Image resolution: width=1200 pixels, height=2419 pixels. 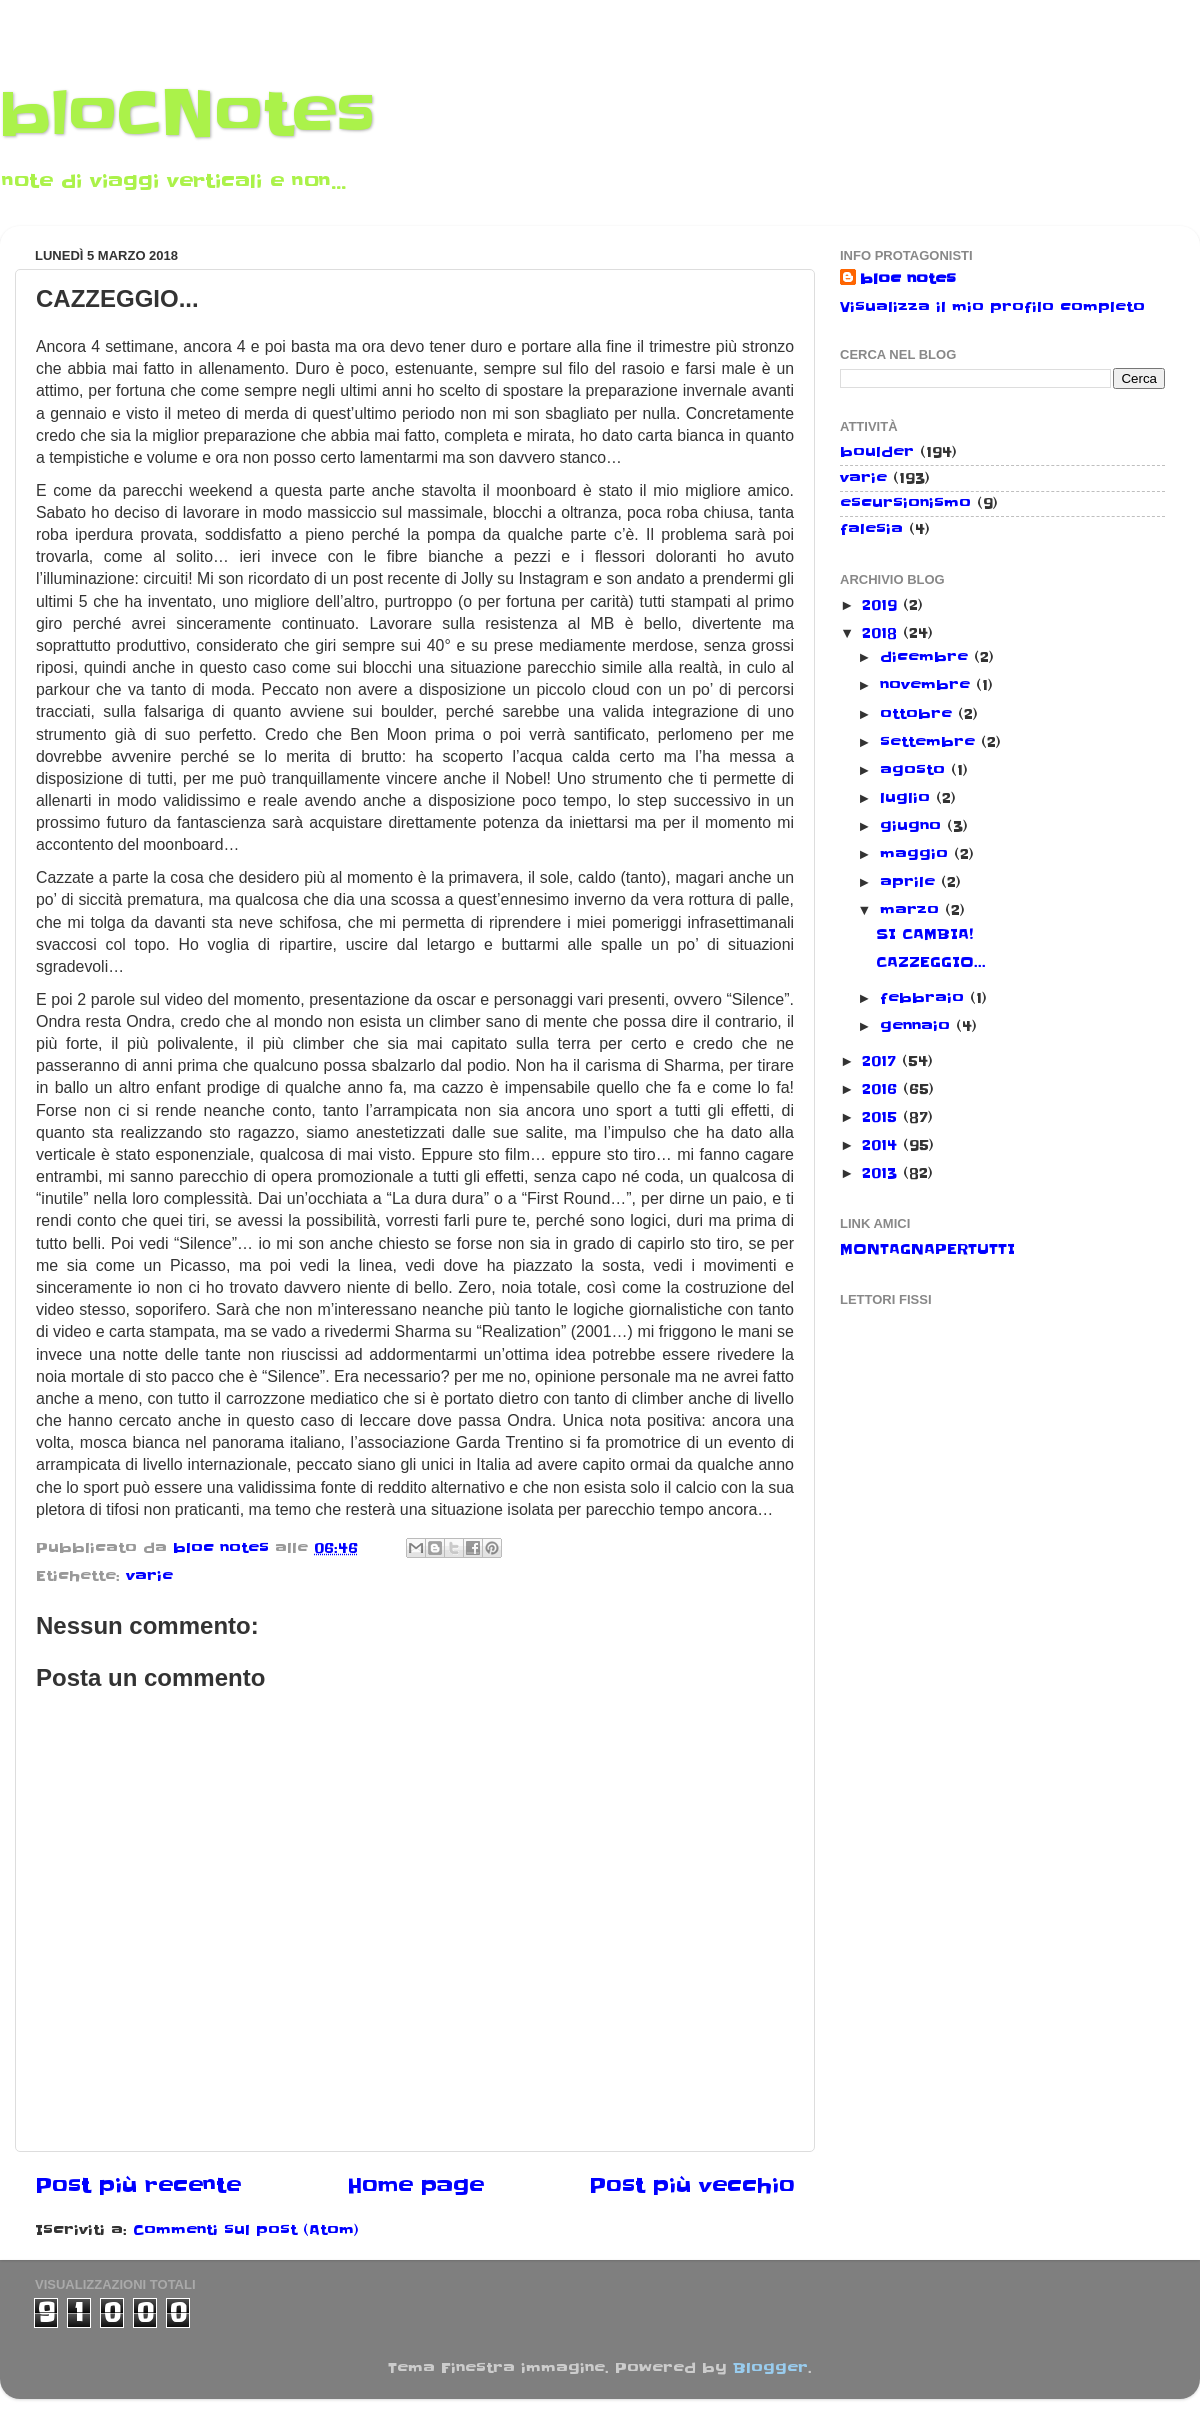 I want to click on gennaio, so click(x=918, y=1026).